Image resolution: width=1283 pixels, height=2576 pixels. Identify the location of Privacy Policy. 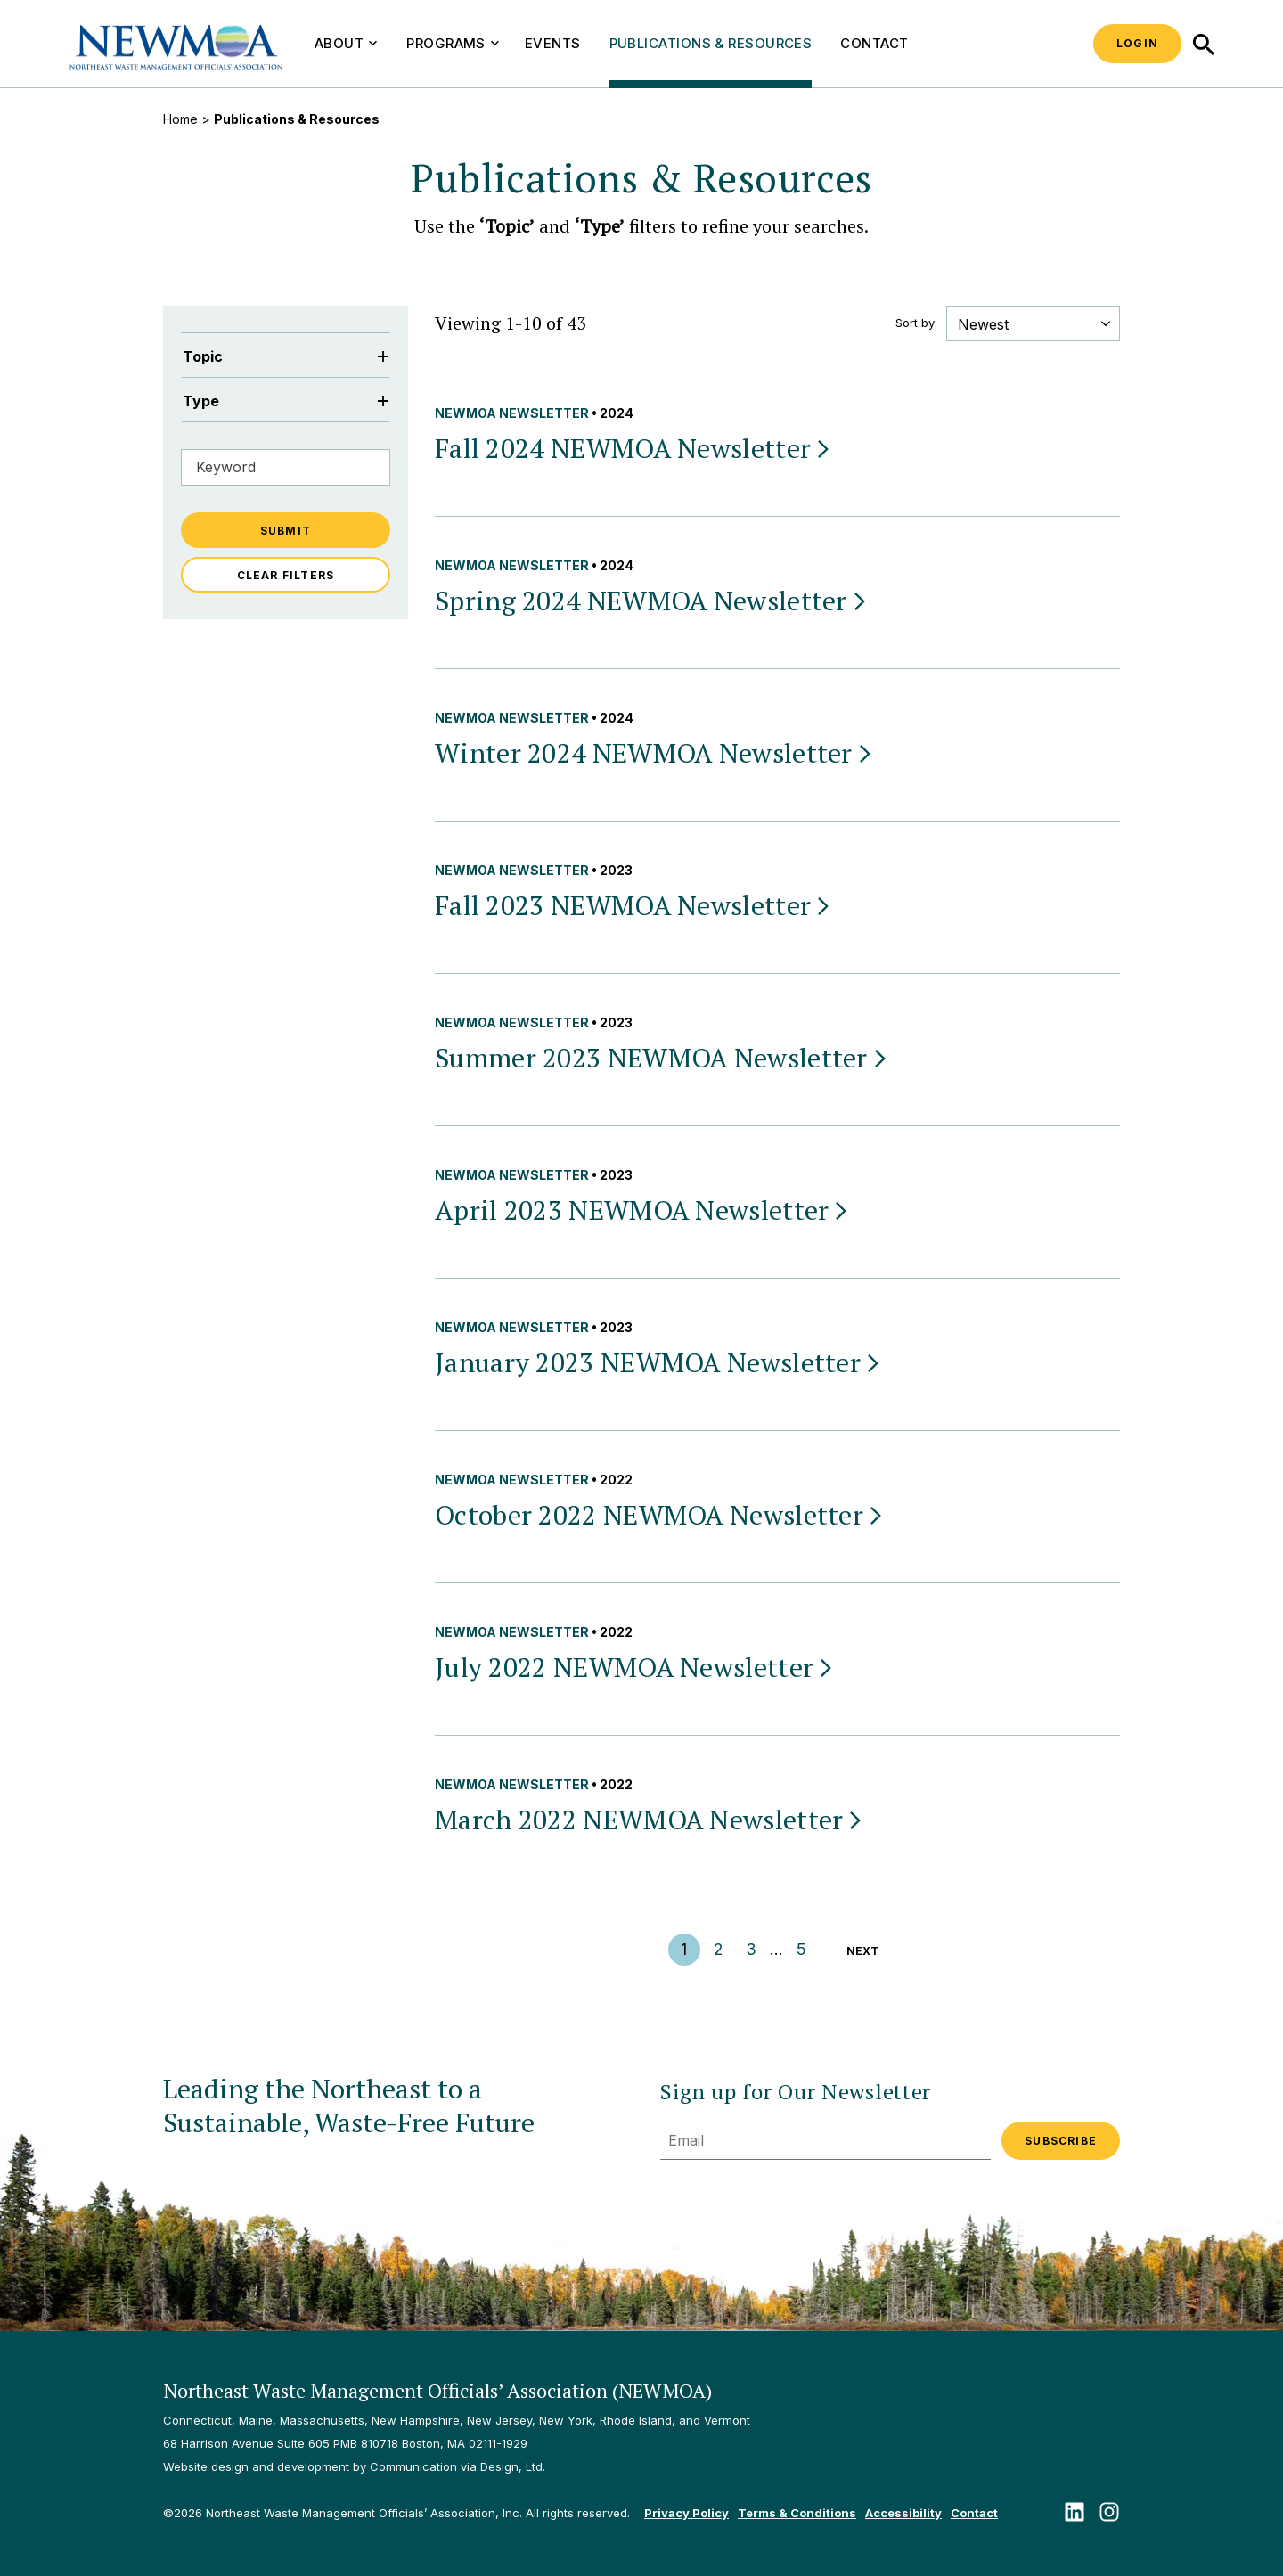
(686, 2513).